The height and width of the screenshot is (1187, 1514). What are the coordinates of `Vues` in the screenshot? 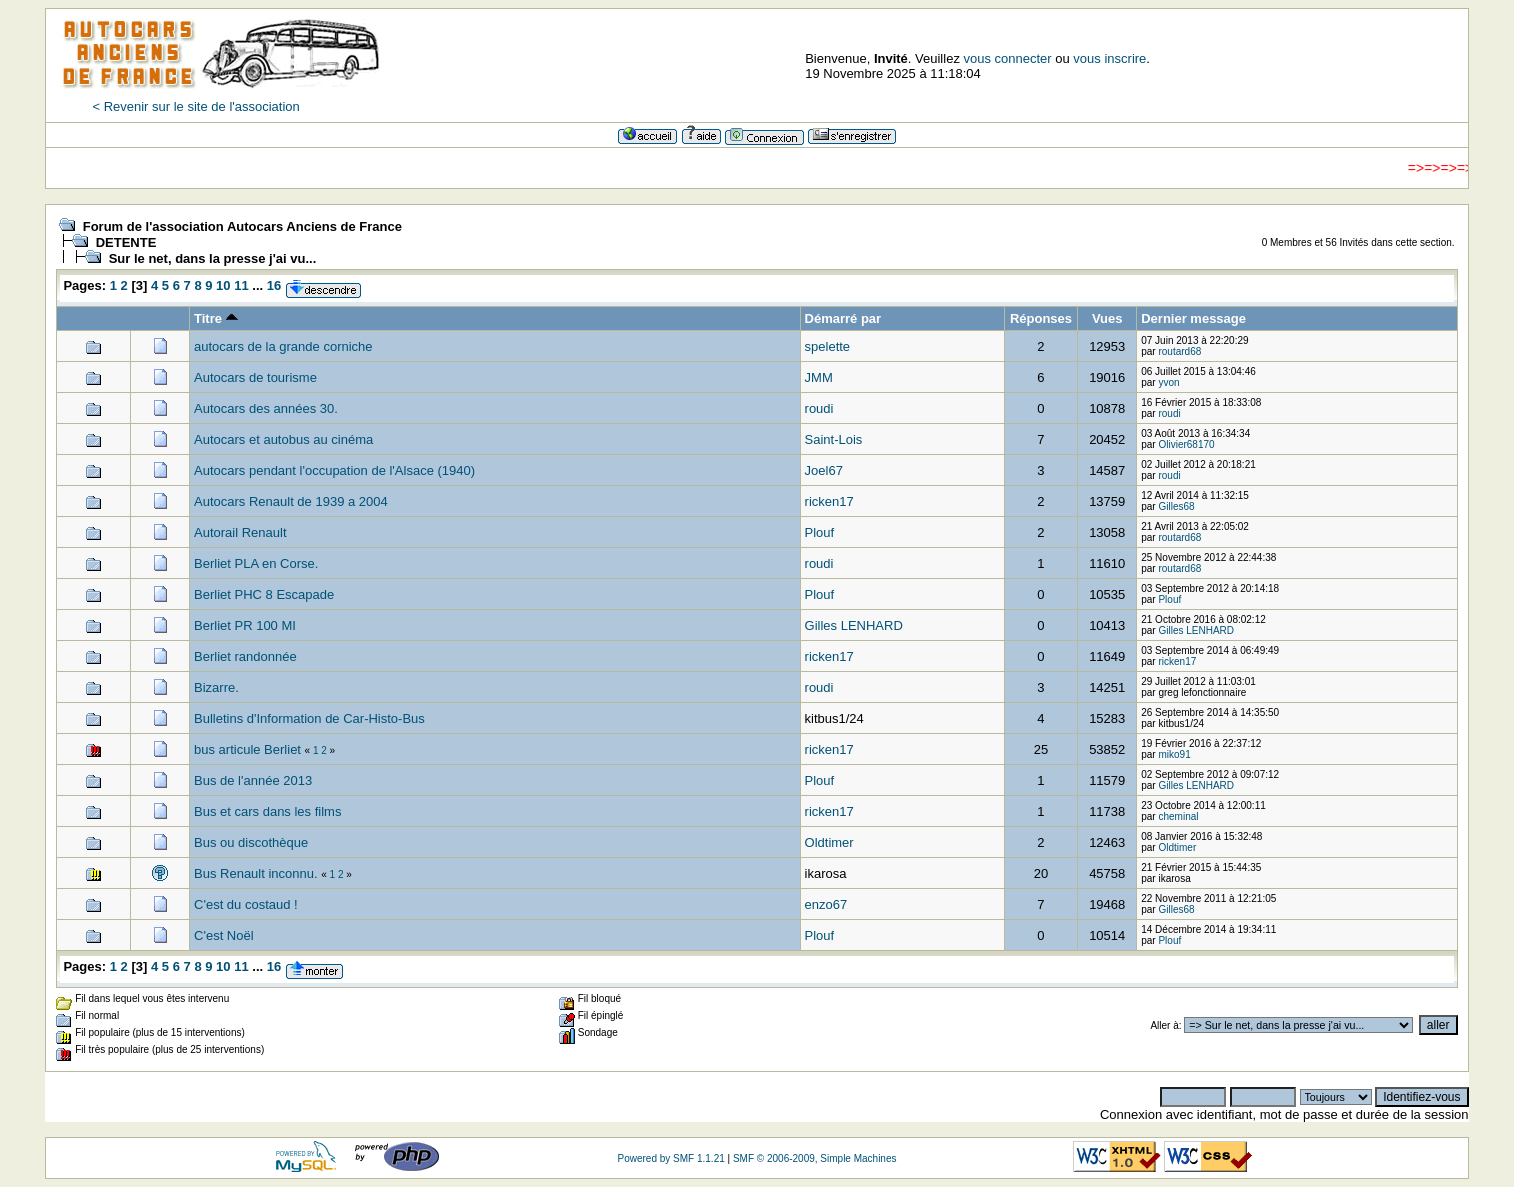 It's located at (1107, 318).